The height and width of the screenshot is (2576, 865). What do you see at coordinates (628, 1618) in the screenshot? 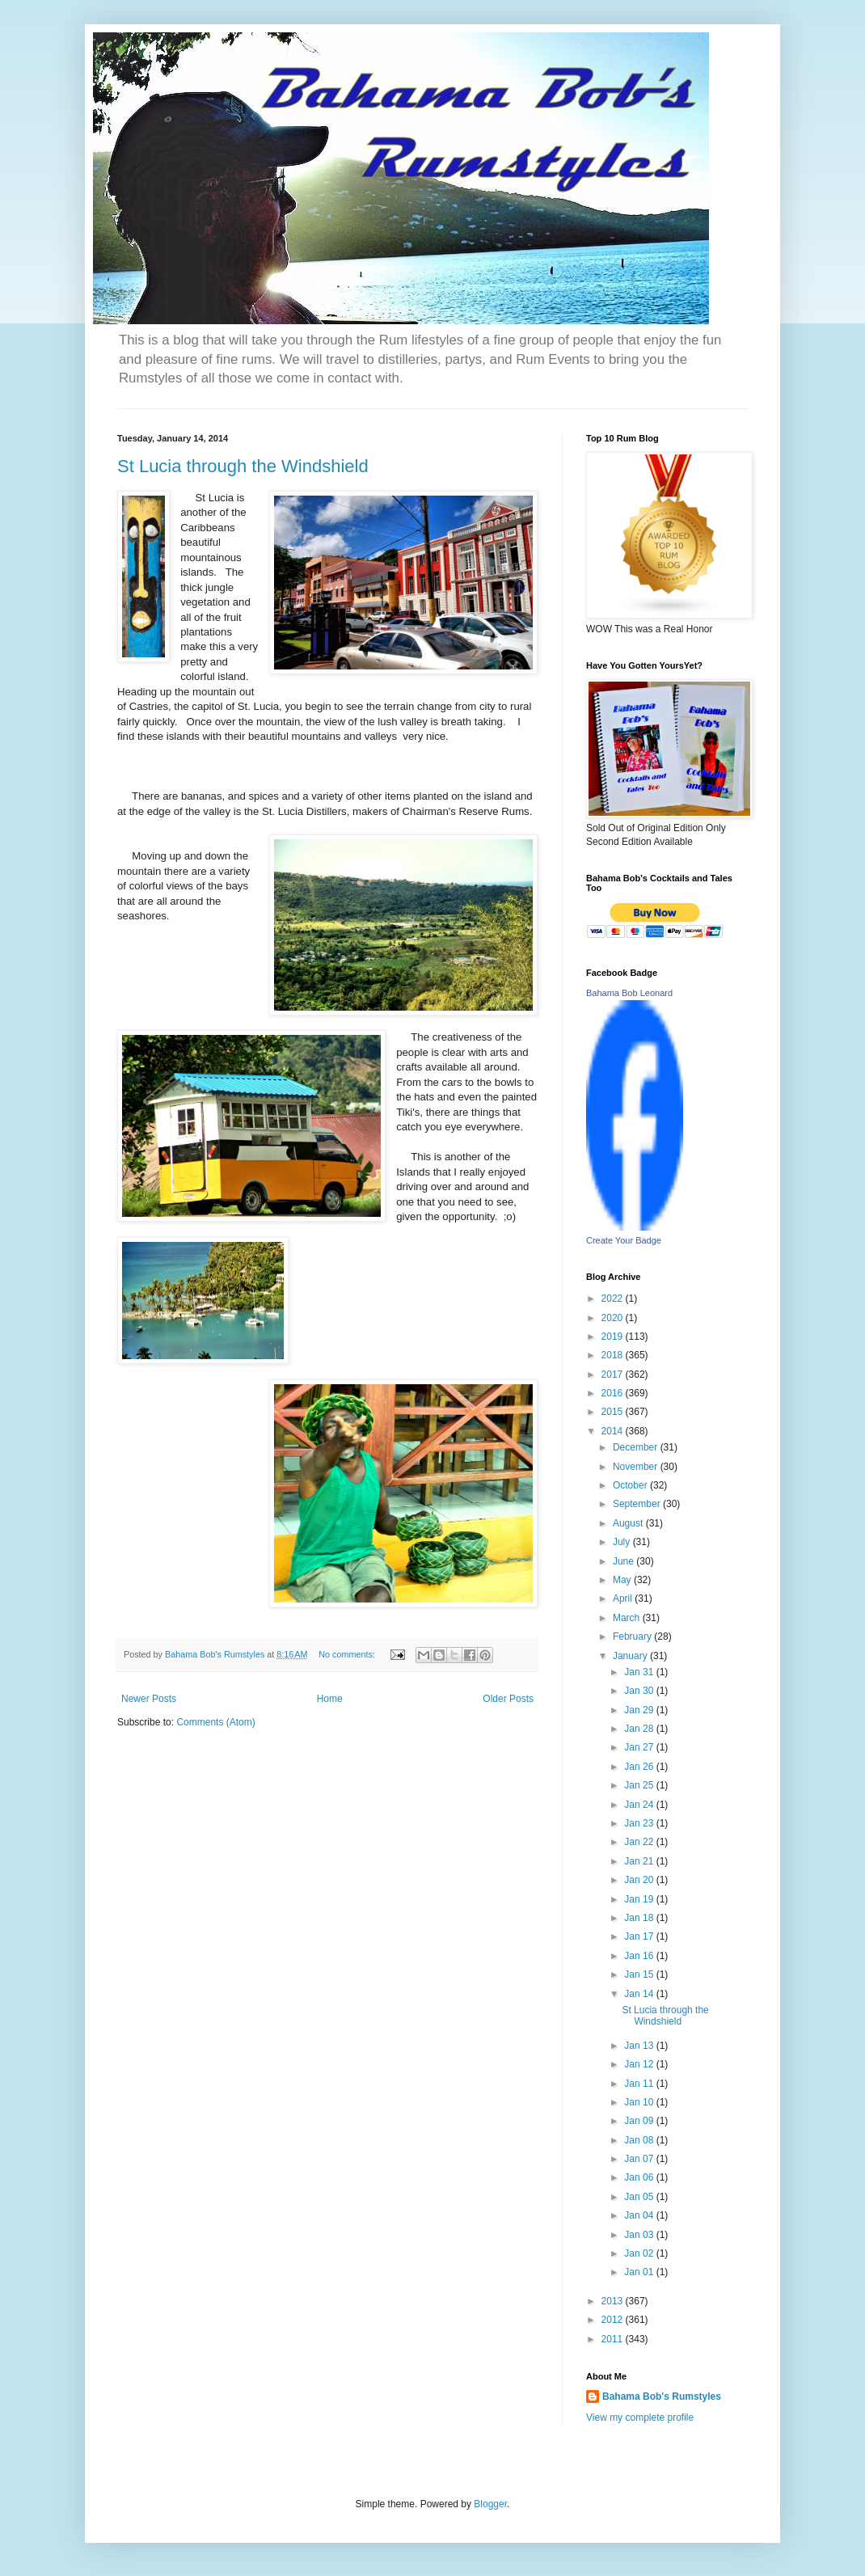
I see `March` at bounding box center [628, 1618].